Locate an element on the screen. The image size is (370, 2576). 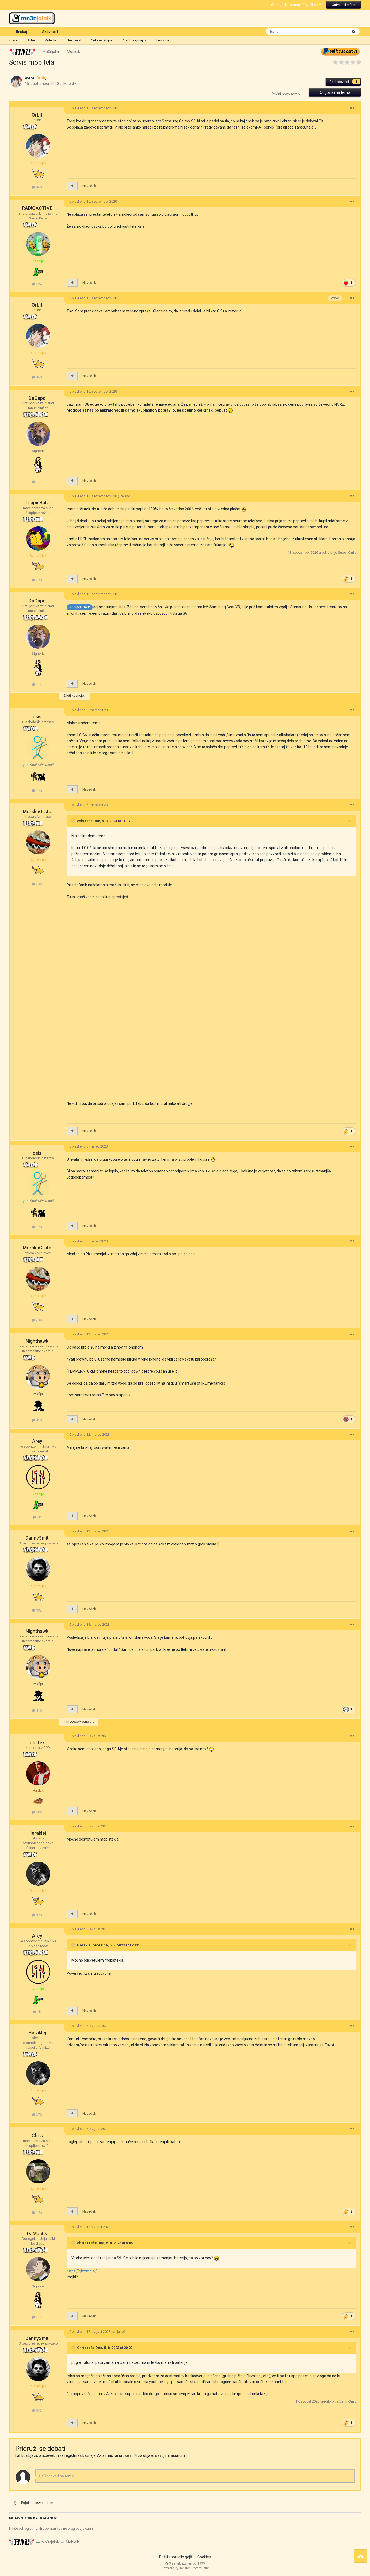
1,4k is located at coordinates (37, 791).